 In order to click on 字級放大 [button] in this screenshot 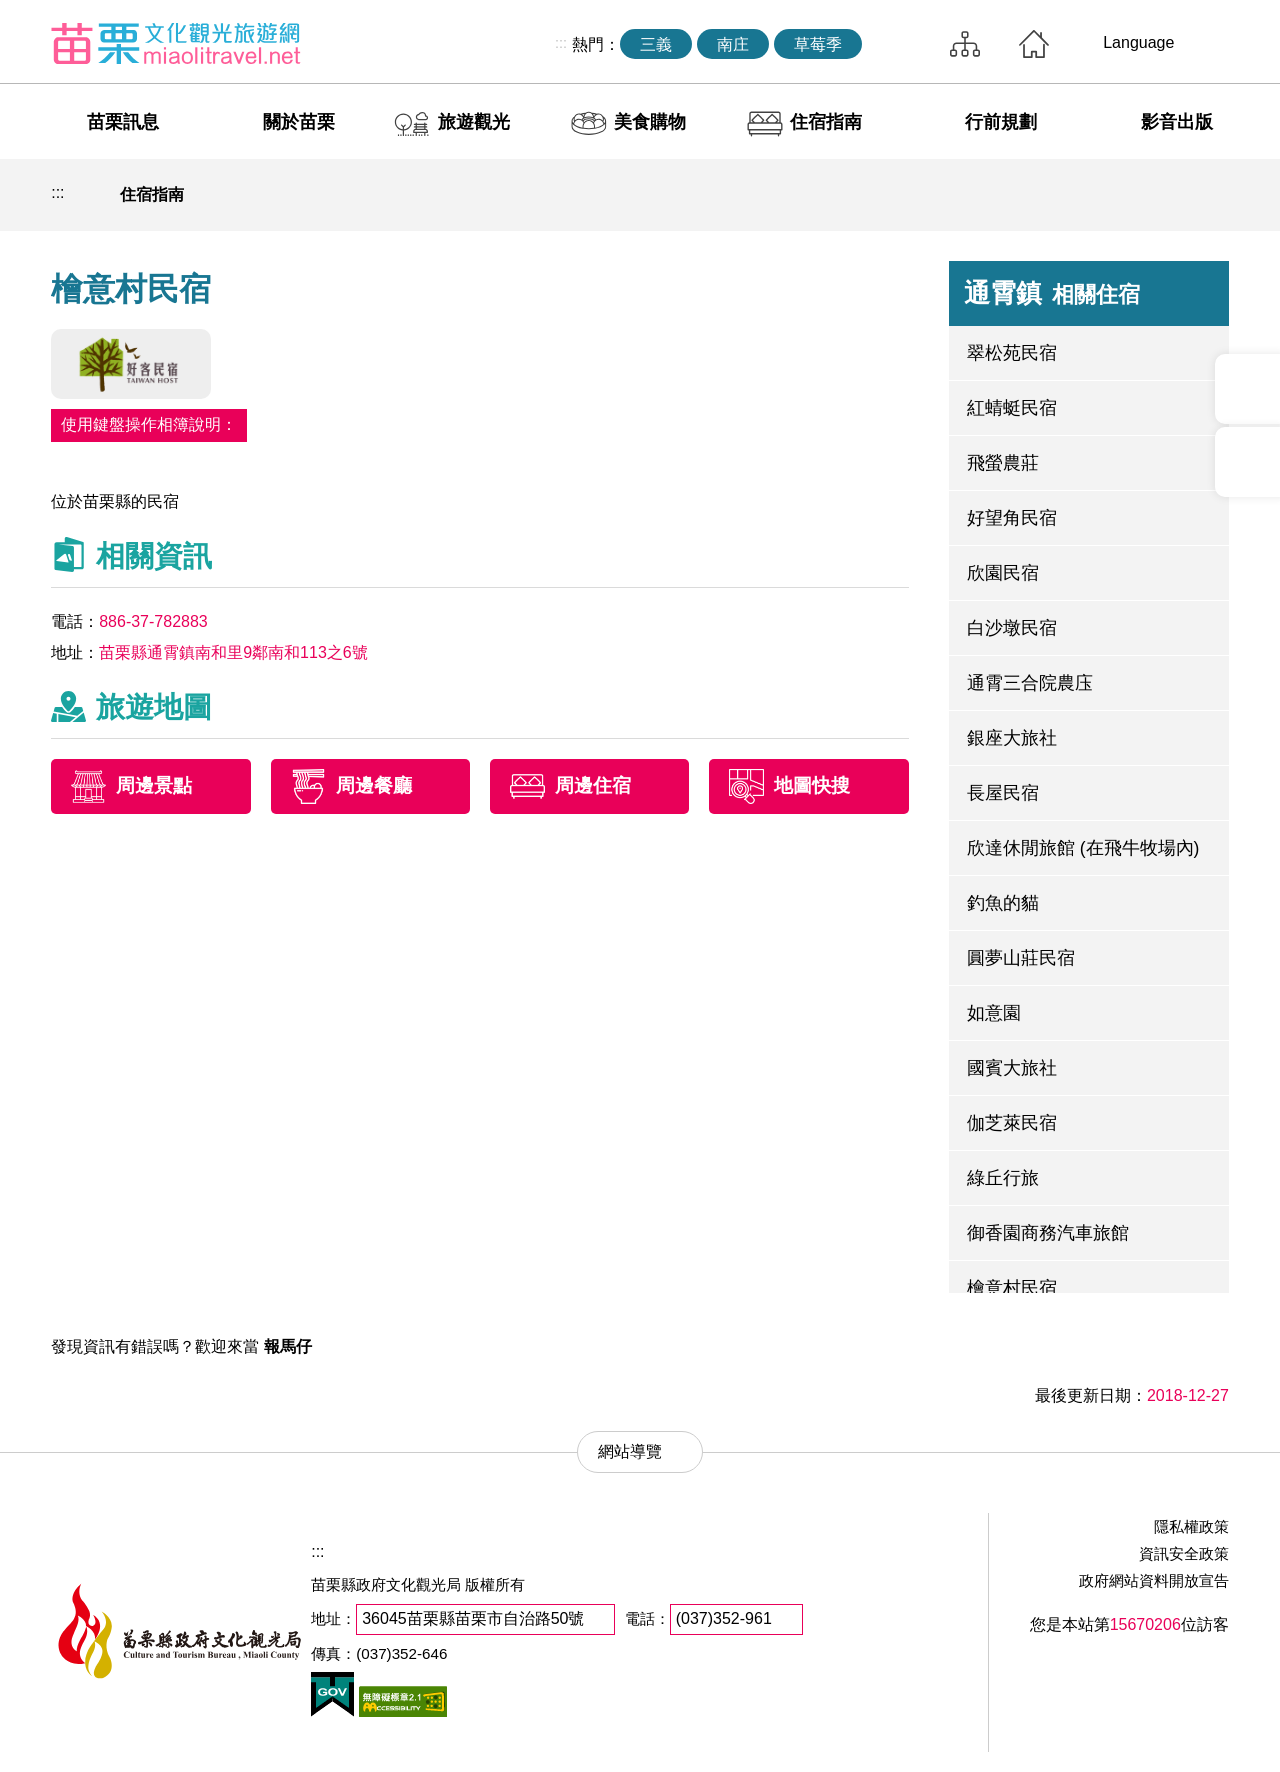, I will do `click(1208, 195)`.